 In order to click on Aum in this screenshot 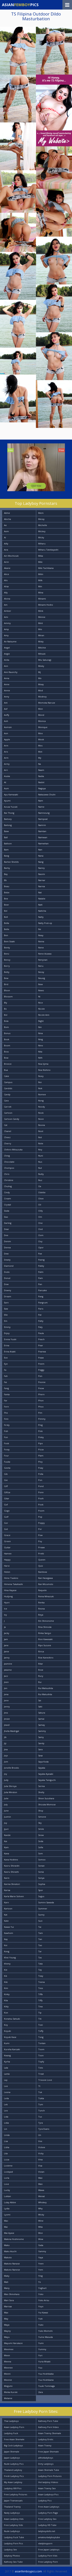, I will do `click(6, 788)`.